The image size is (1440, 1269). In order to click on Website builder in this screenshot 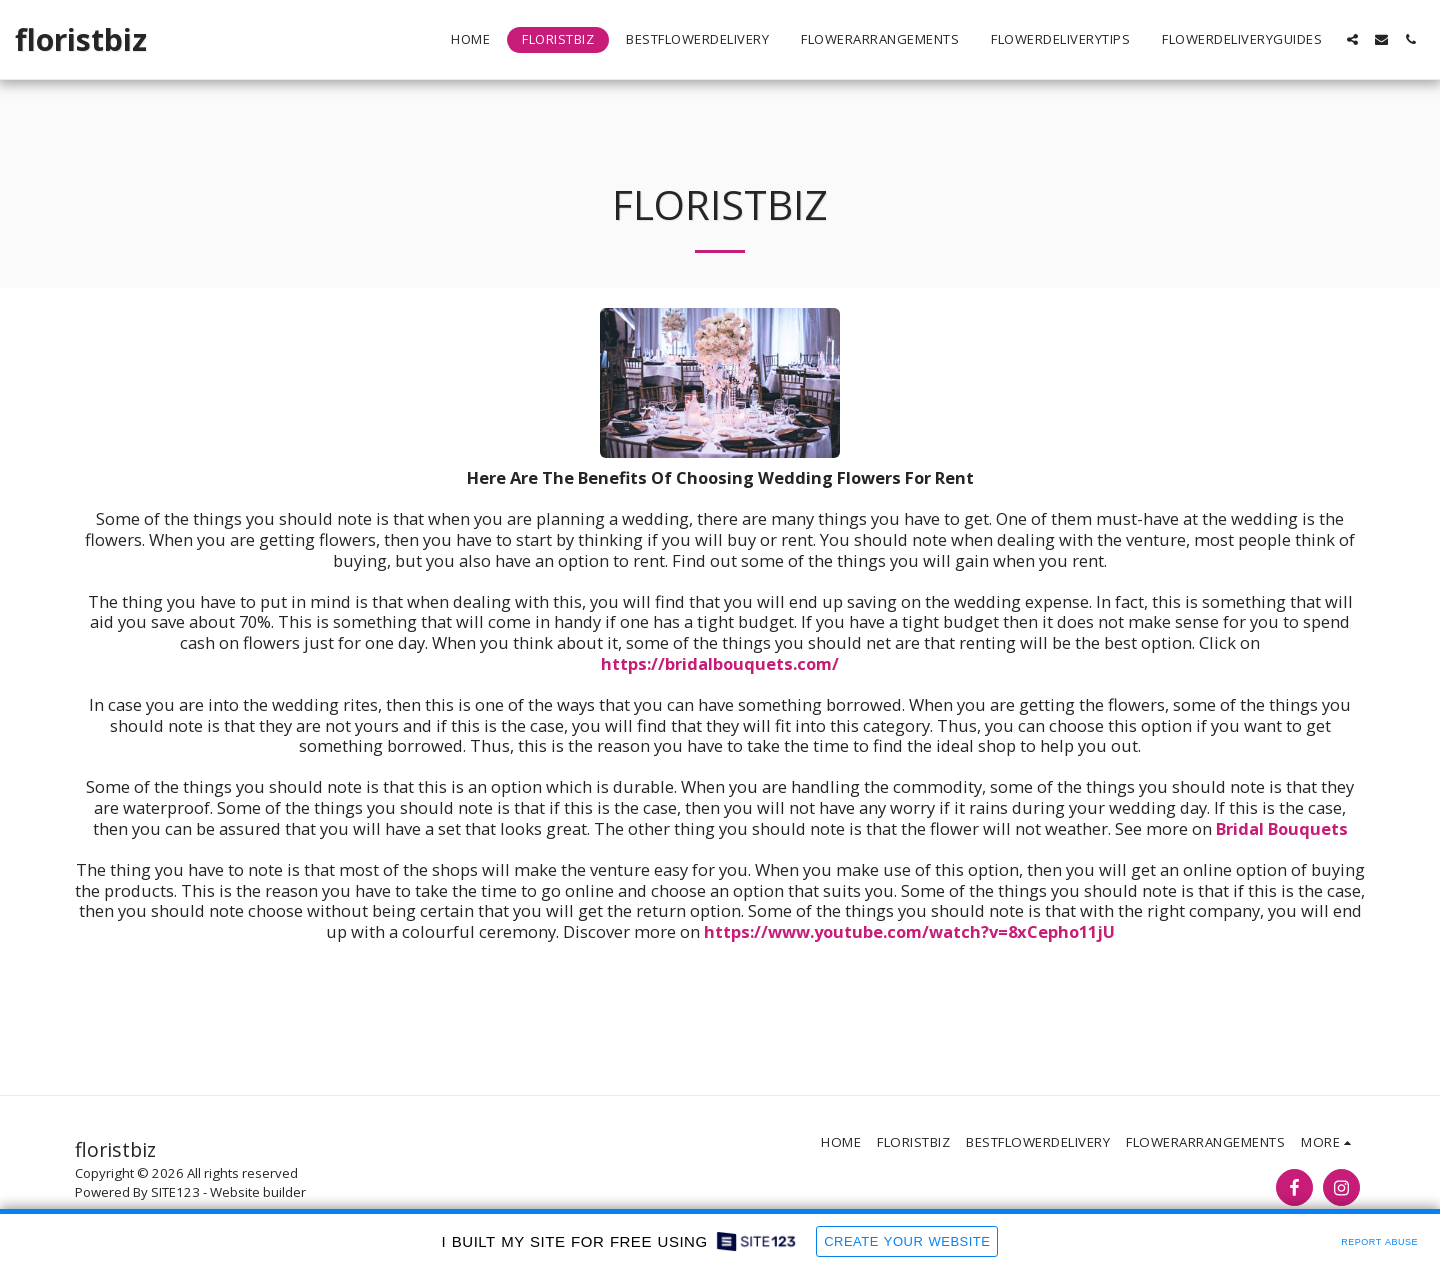, I will do `click(258, 1192)`.